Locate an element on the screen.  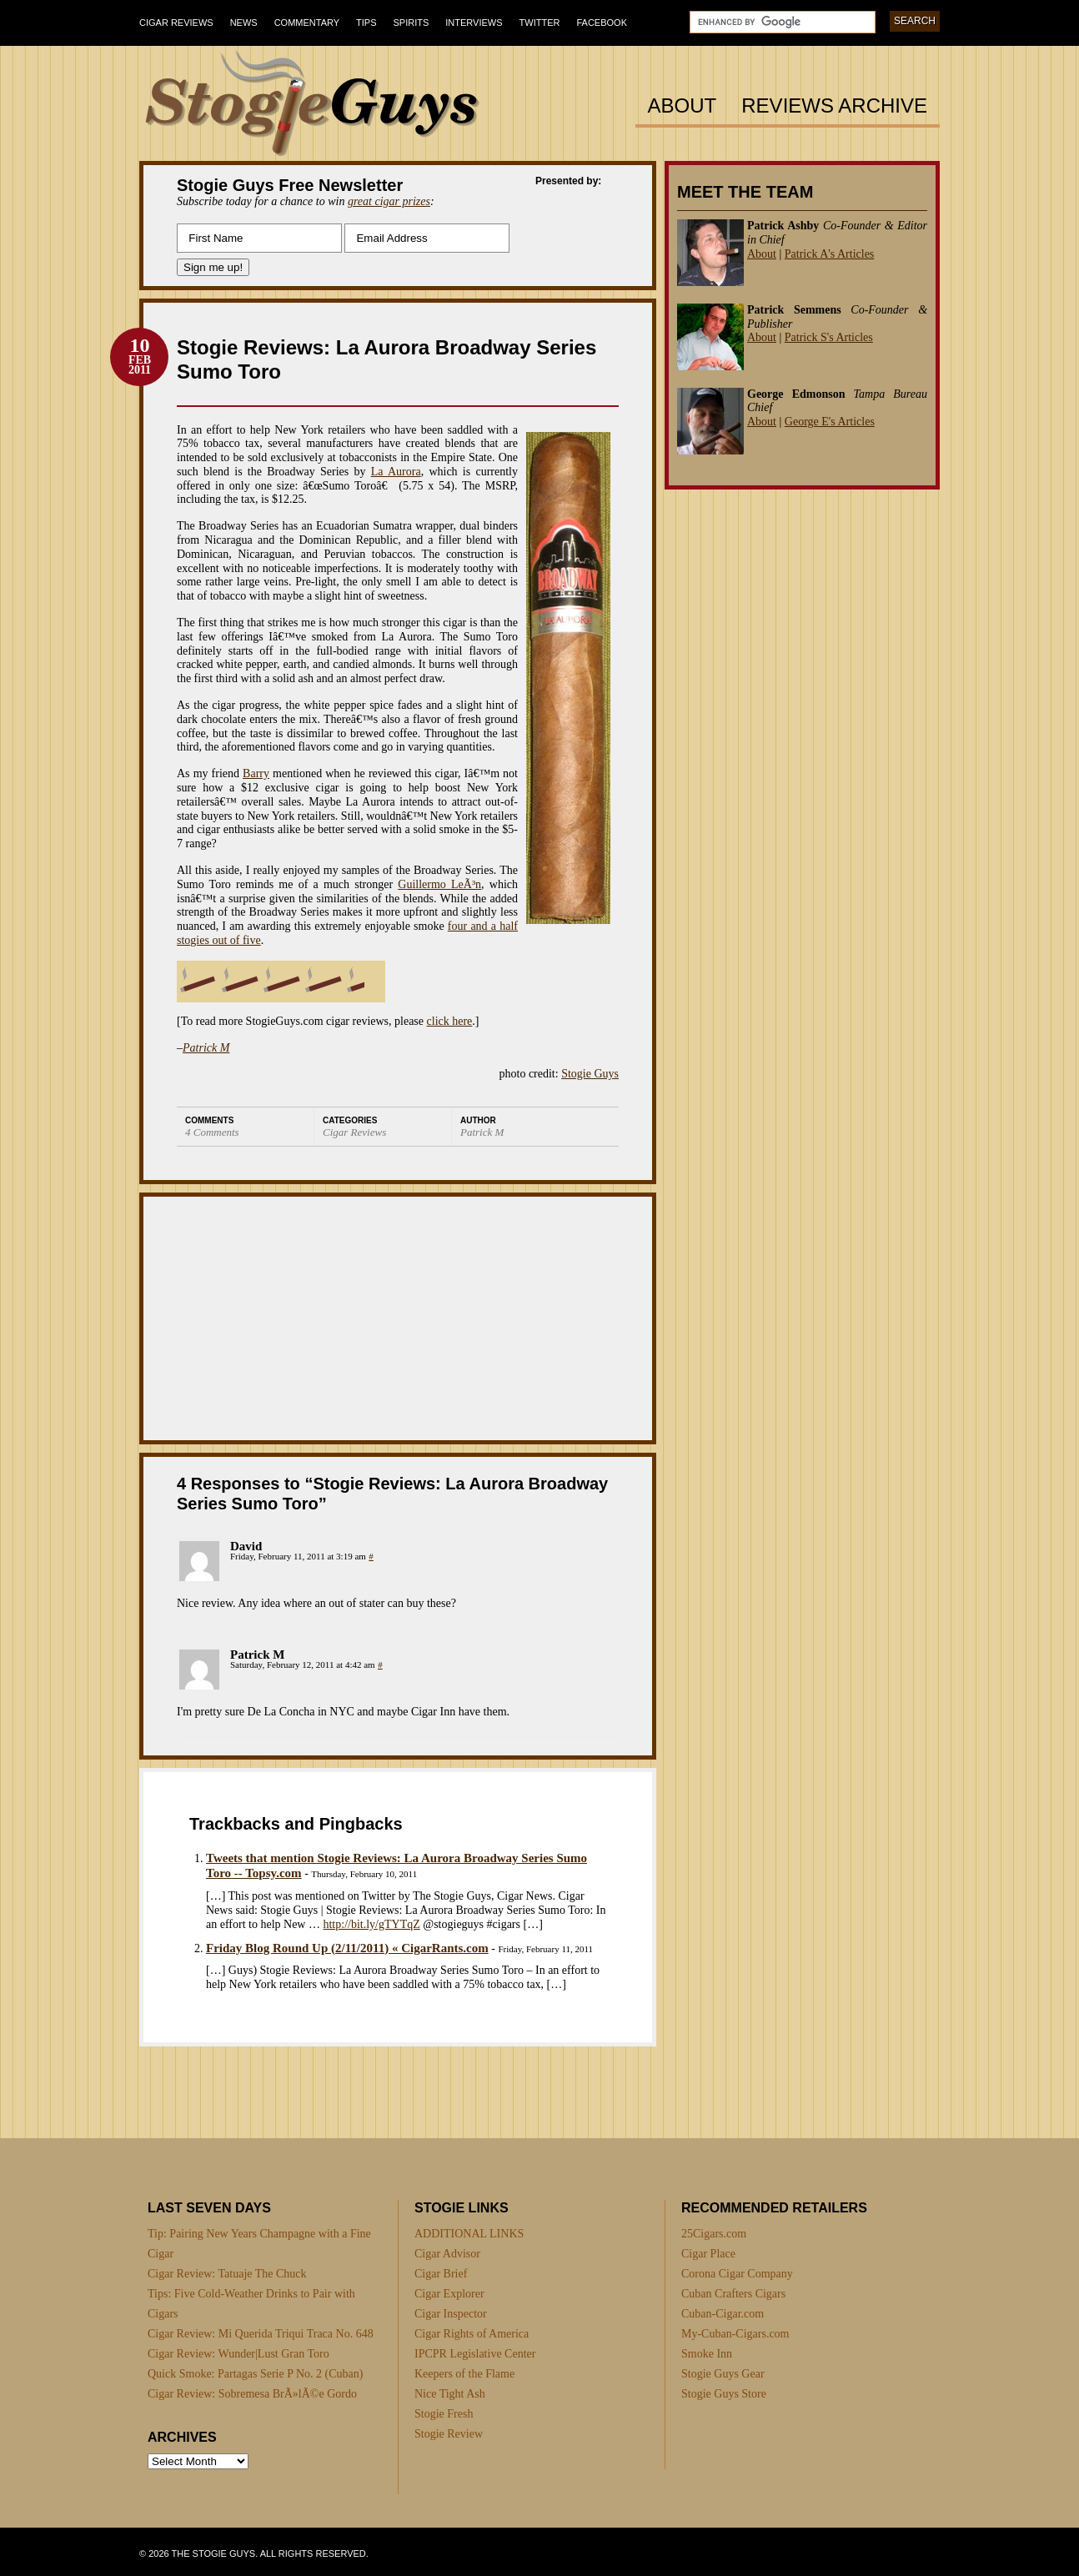
Corona Cigar Company is located at coordinates (737, 2273).